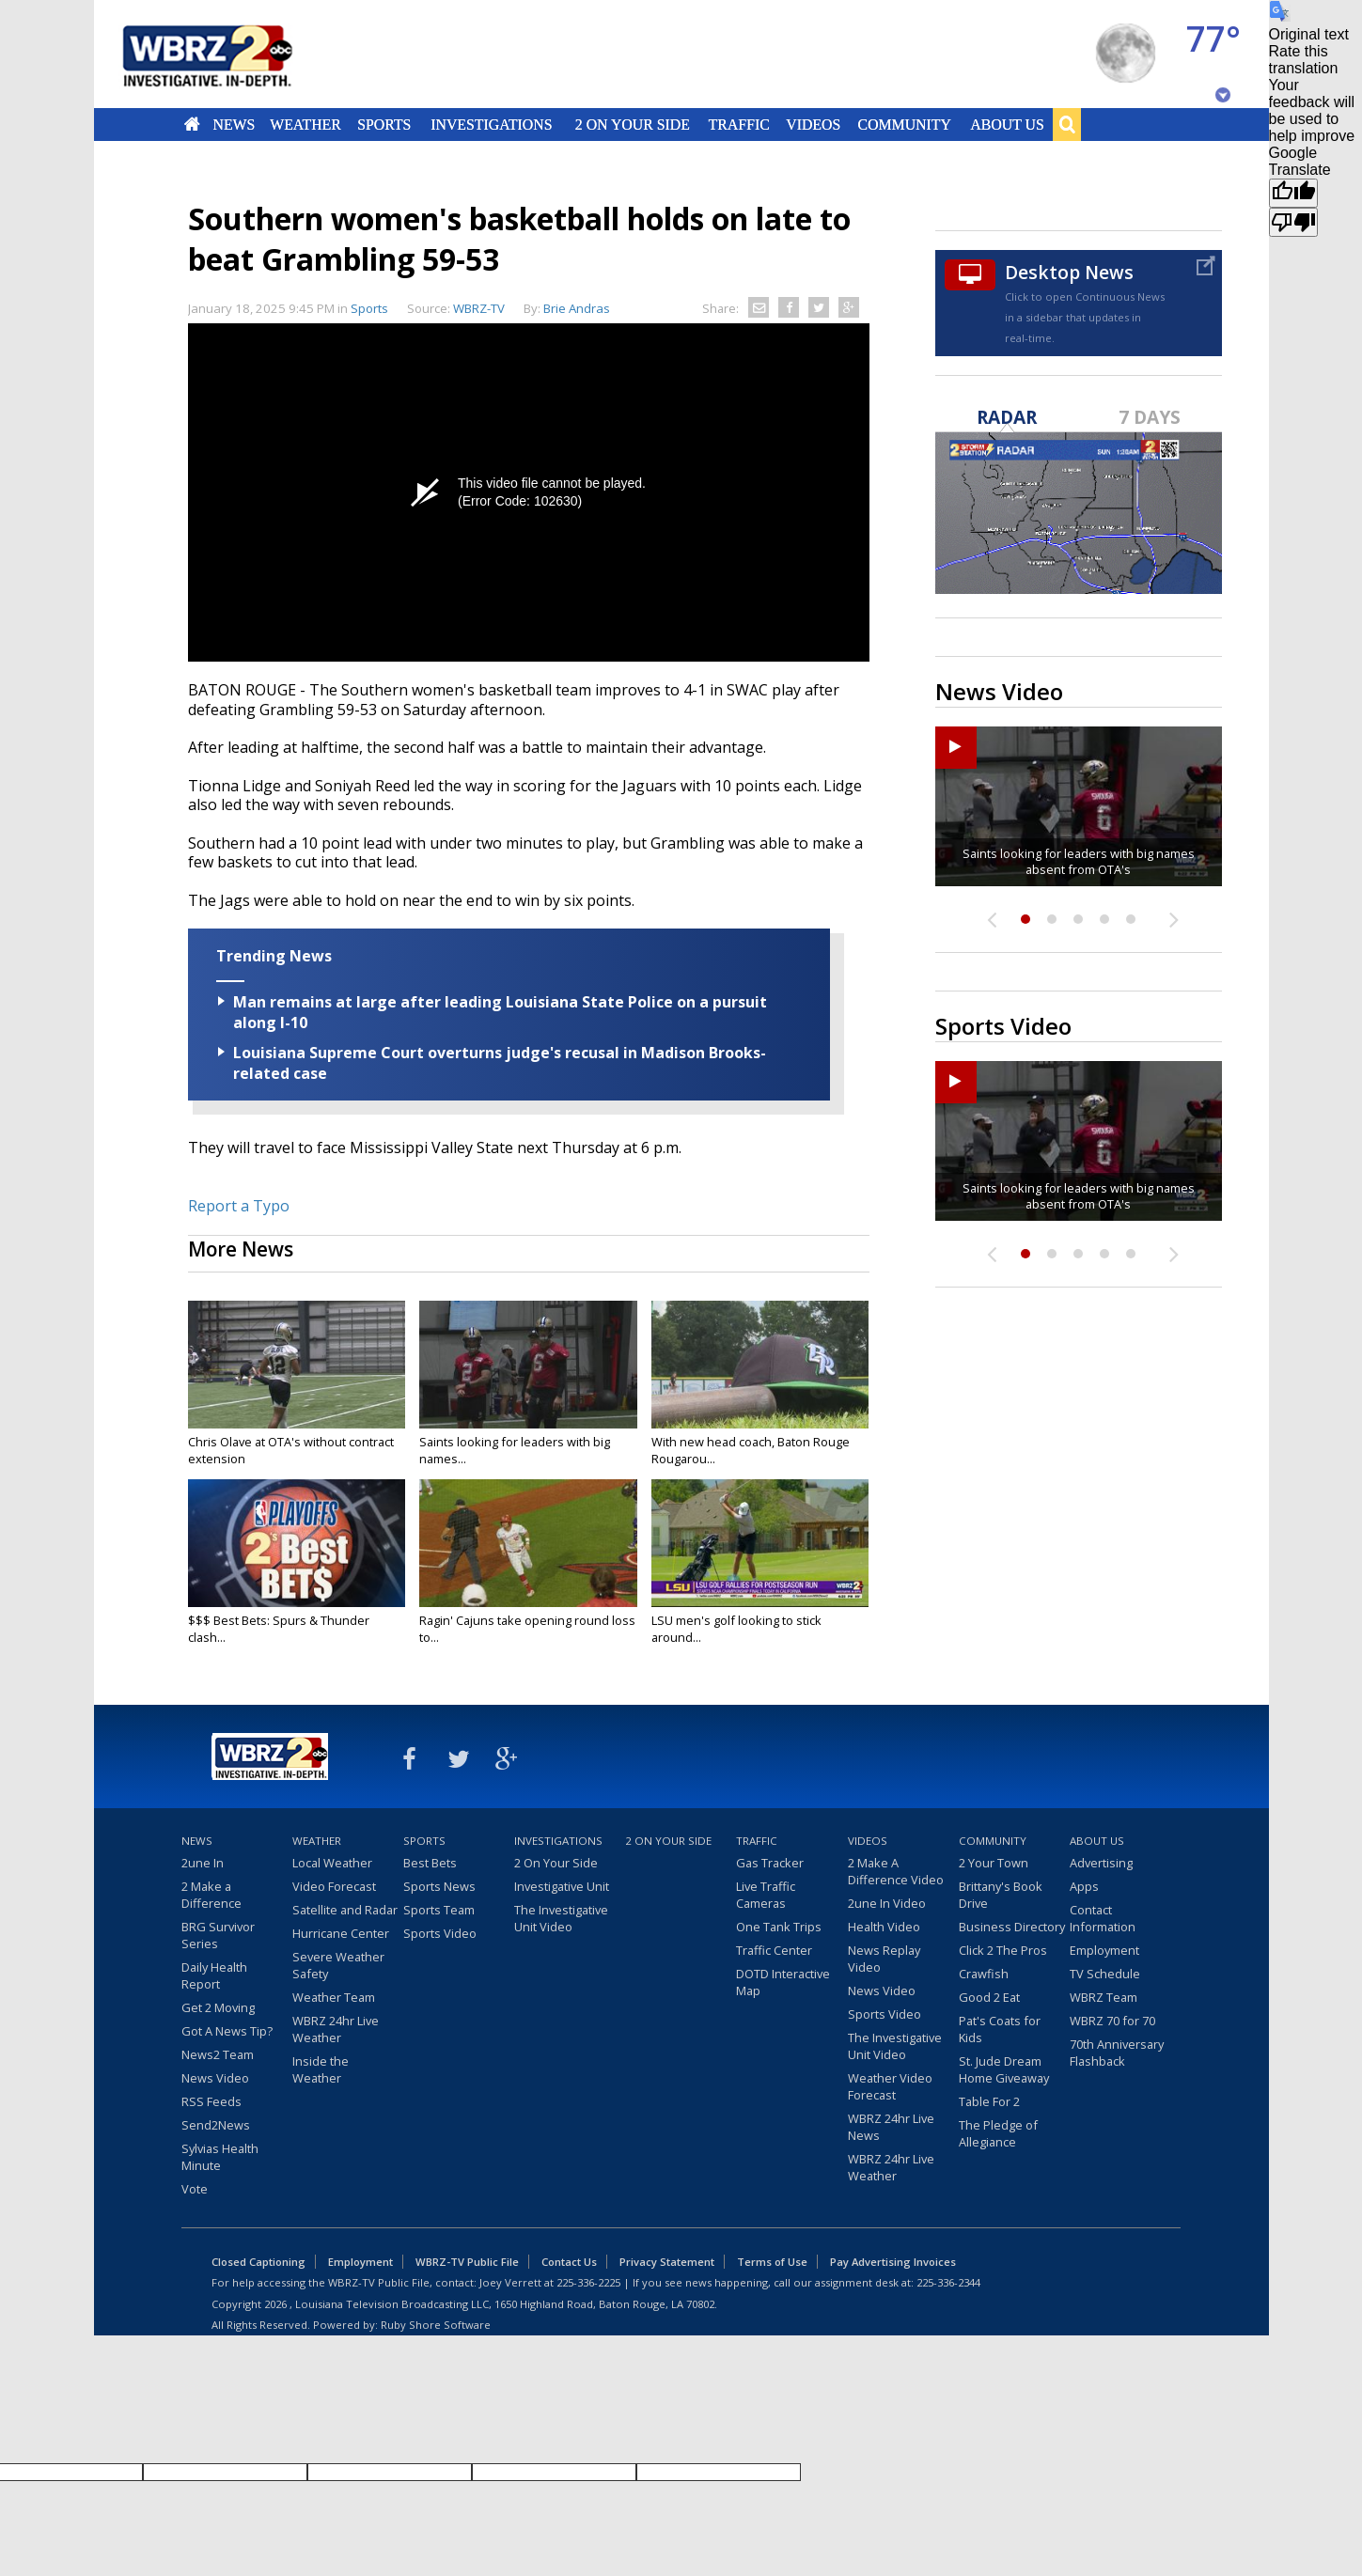 The width and height of the screenshot is (1362, 2576). What do you see at coordinates (884, 1926) in the screenshot?
I see `Health Video` at bounding box center [884, 1926].